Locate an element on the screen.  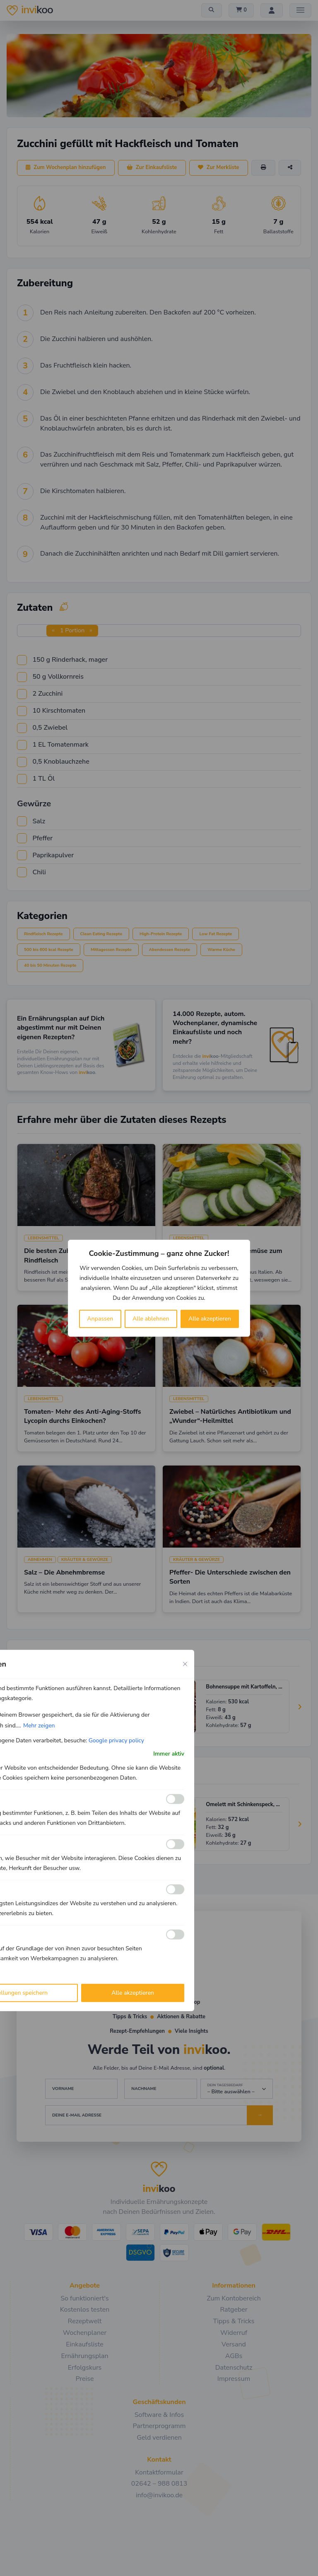
[Ermöglichen Werbe] is located at coordinates (175, 1935).